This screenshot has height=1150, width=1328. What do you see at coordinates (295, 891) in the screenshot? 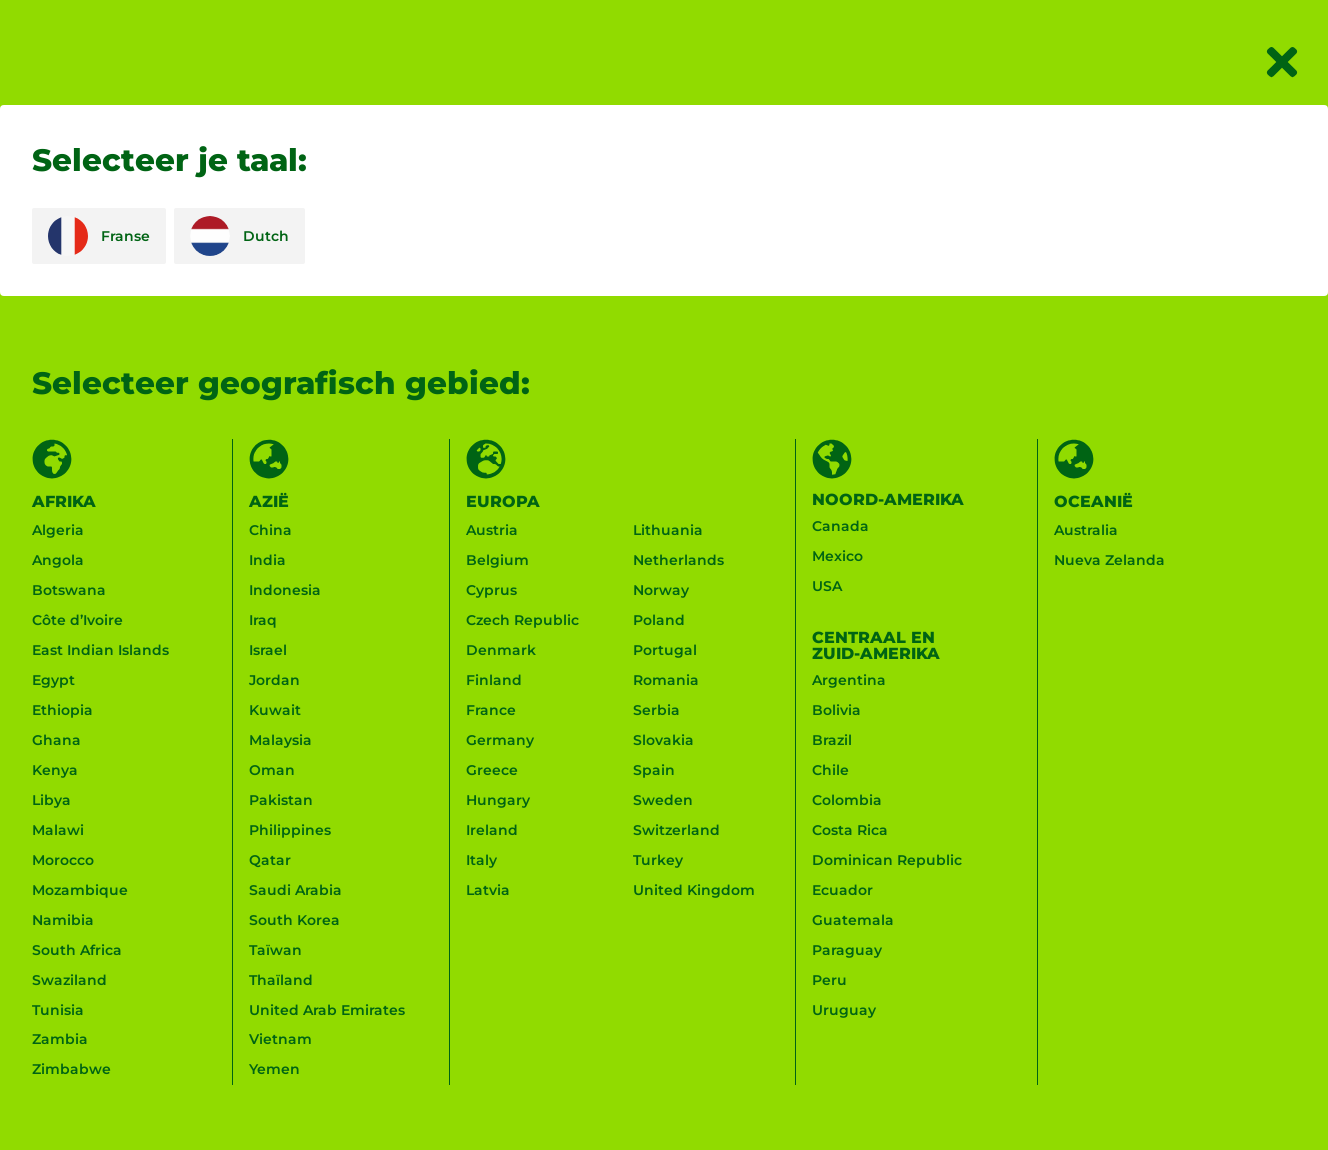
I see `Saudi Arabia` at bounding box center [295, 891].